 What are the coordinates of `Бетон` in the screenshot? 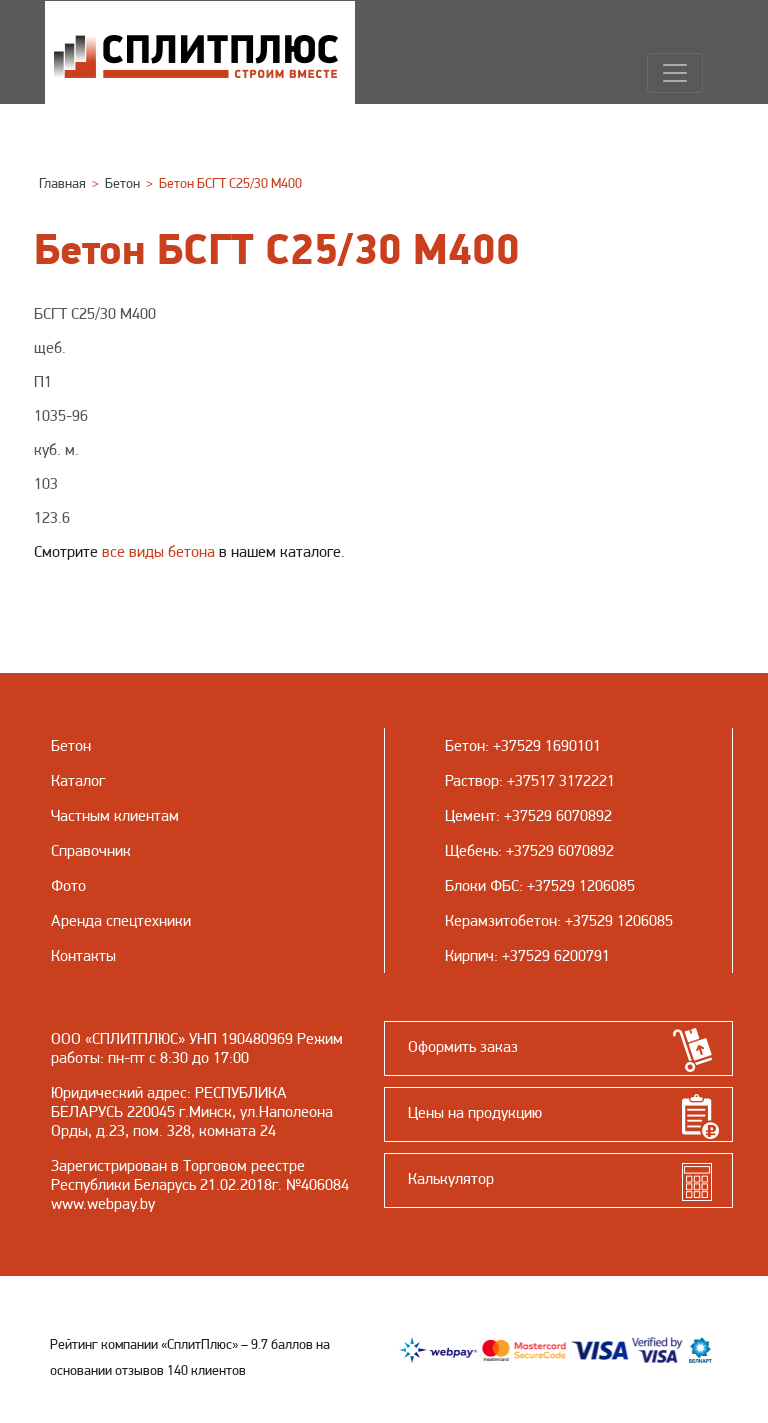 It's located at (465, 745).